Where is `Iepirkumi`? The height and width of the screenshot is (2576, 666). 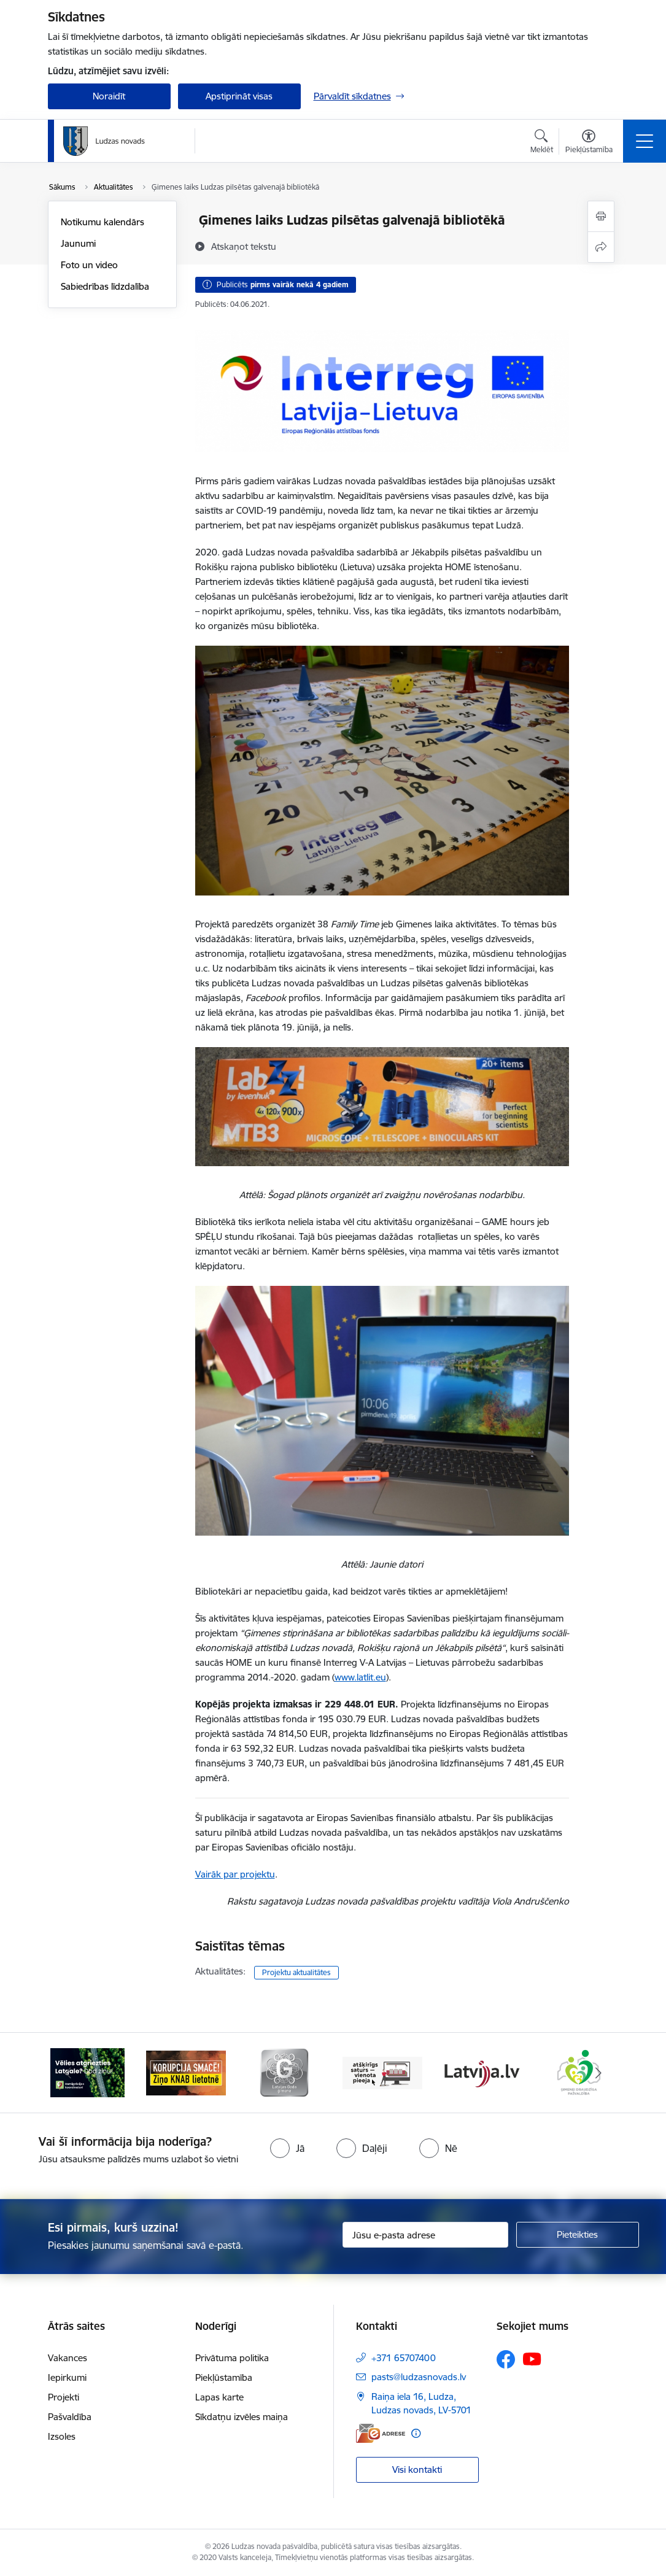
Iepirkumi is located at coordinates (67, 2377).